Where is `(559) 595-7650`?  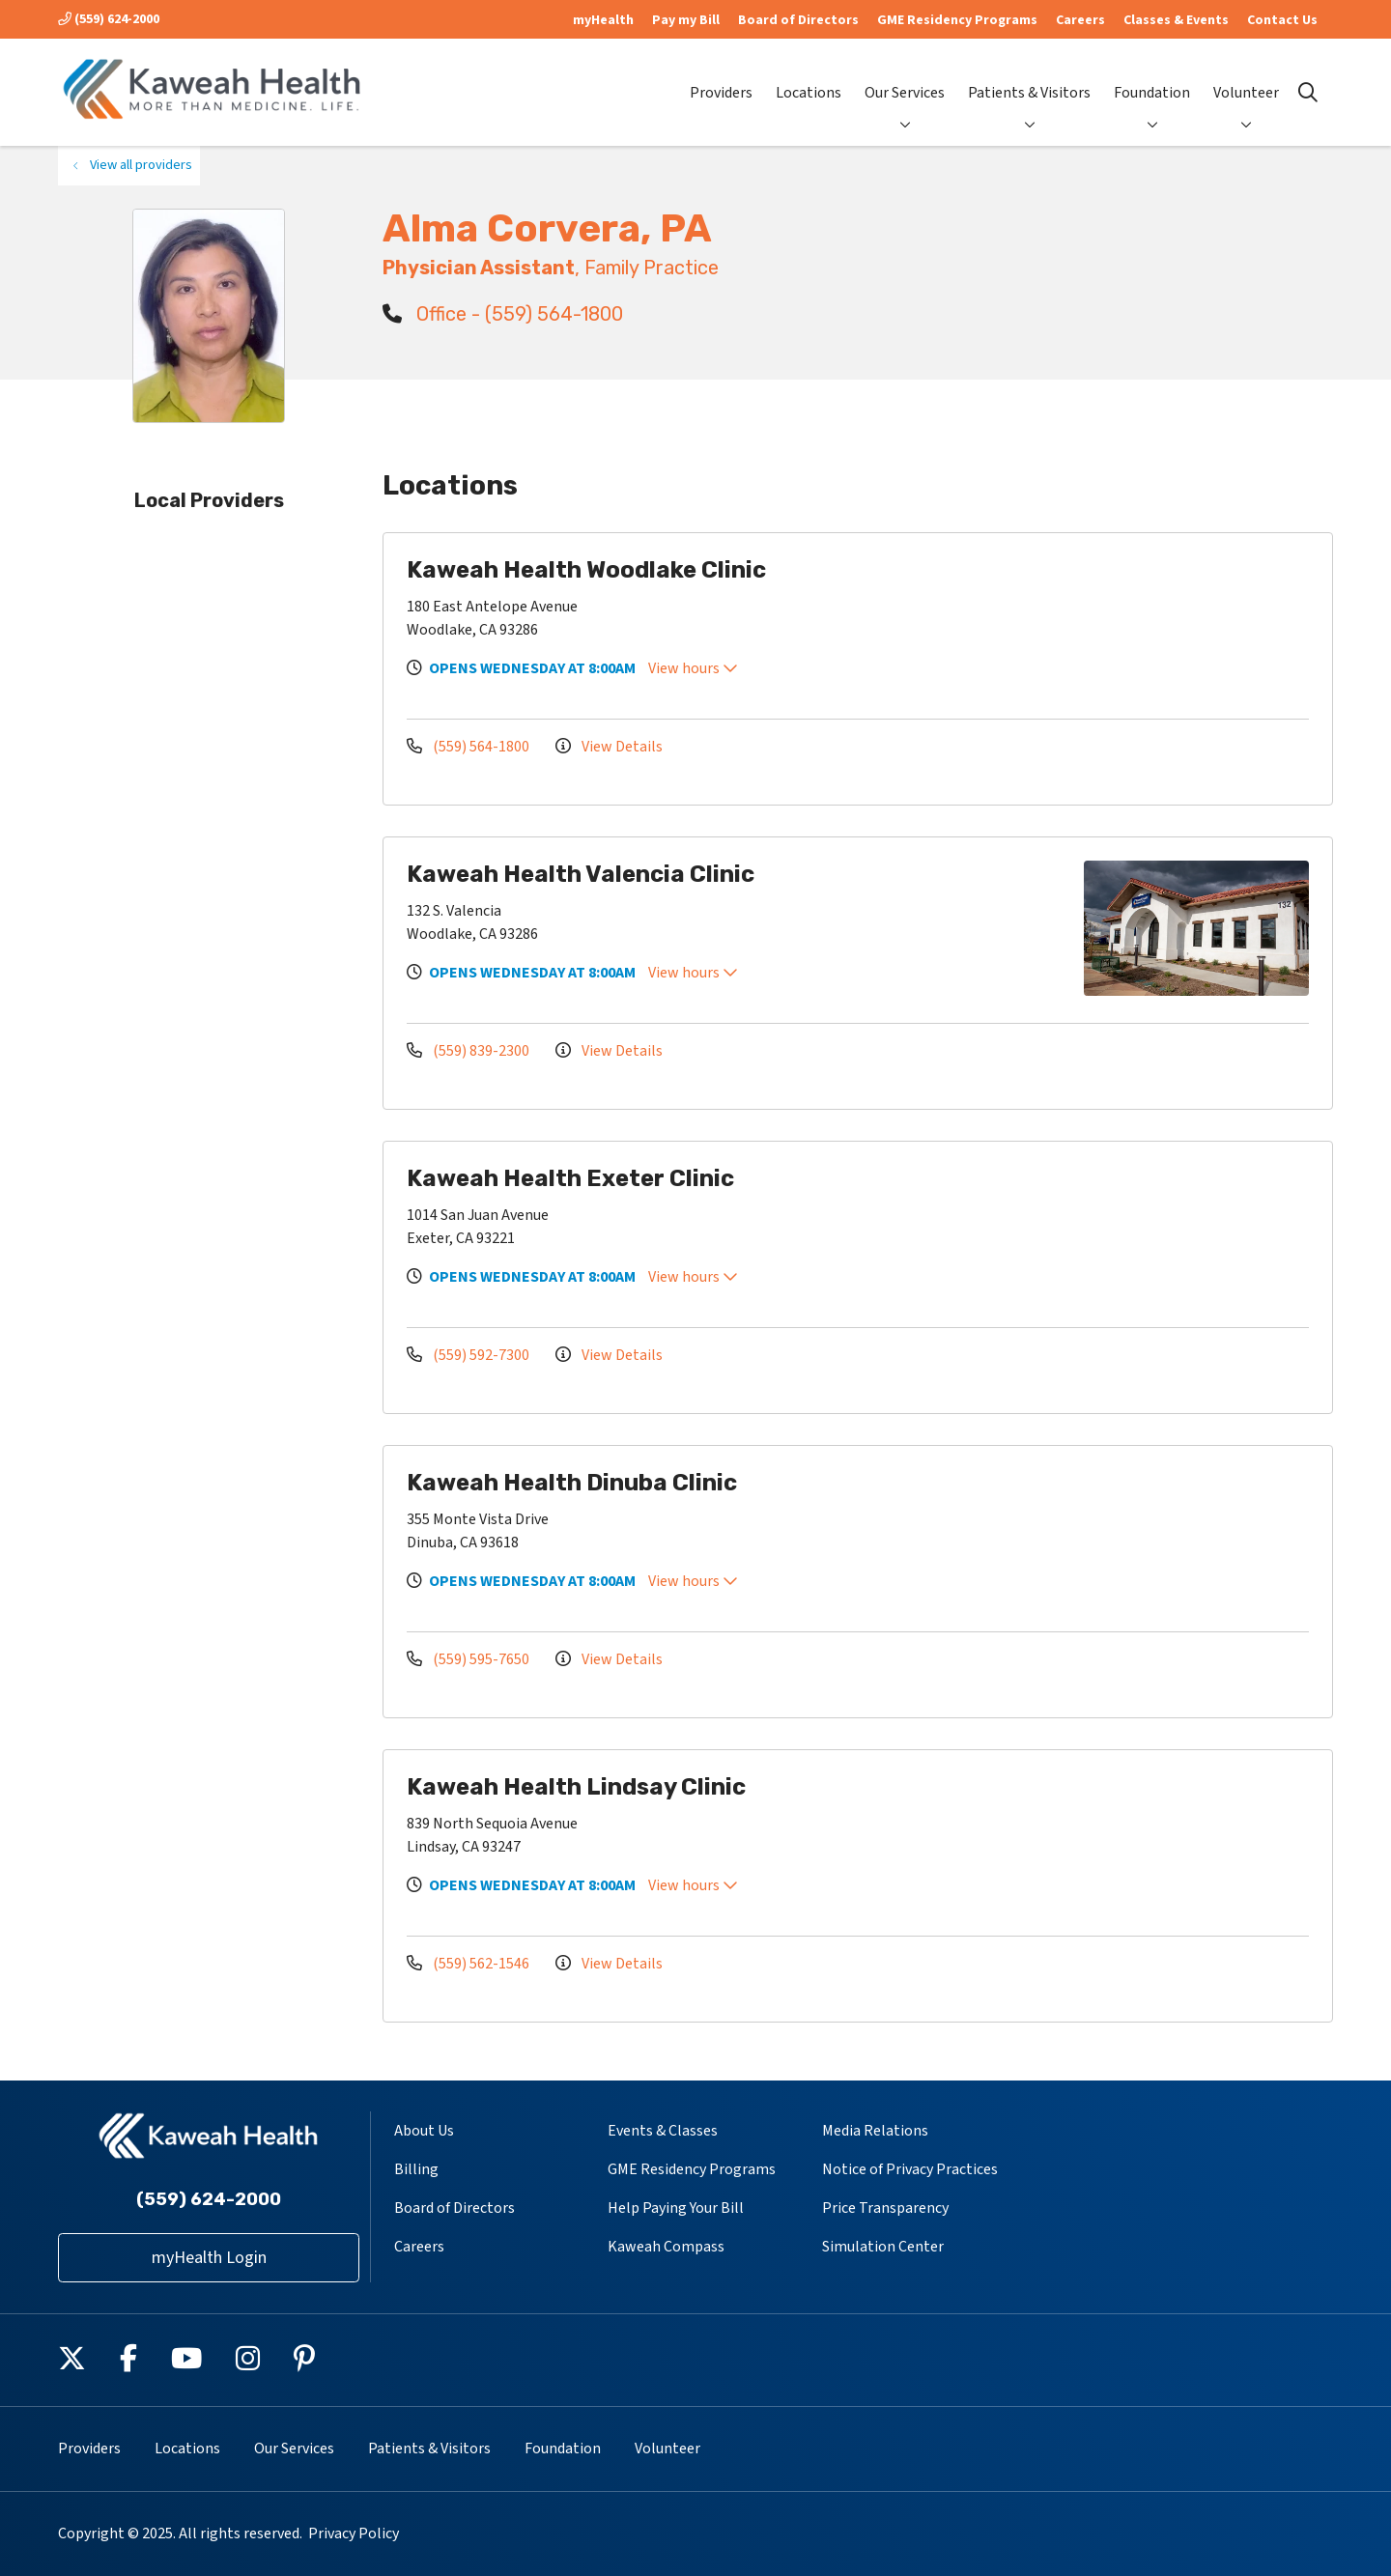 (559) 595-7650 is located at coordinates (469, 1659).